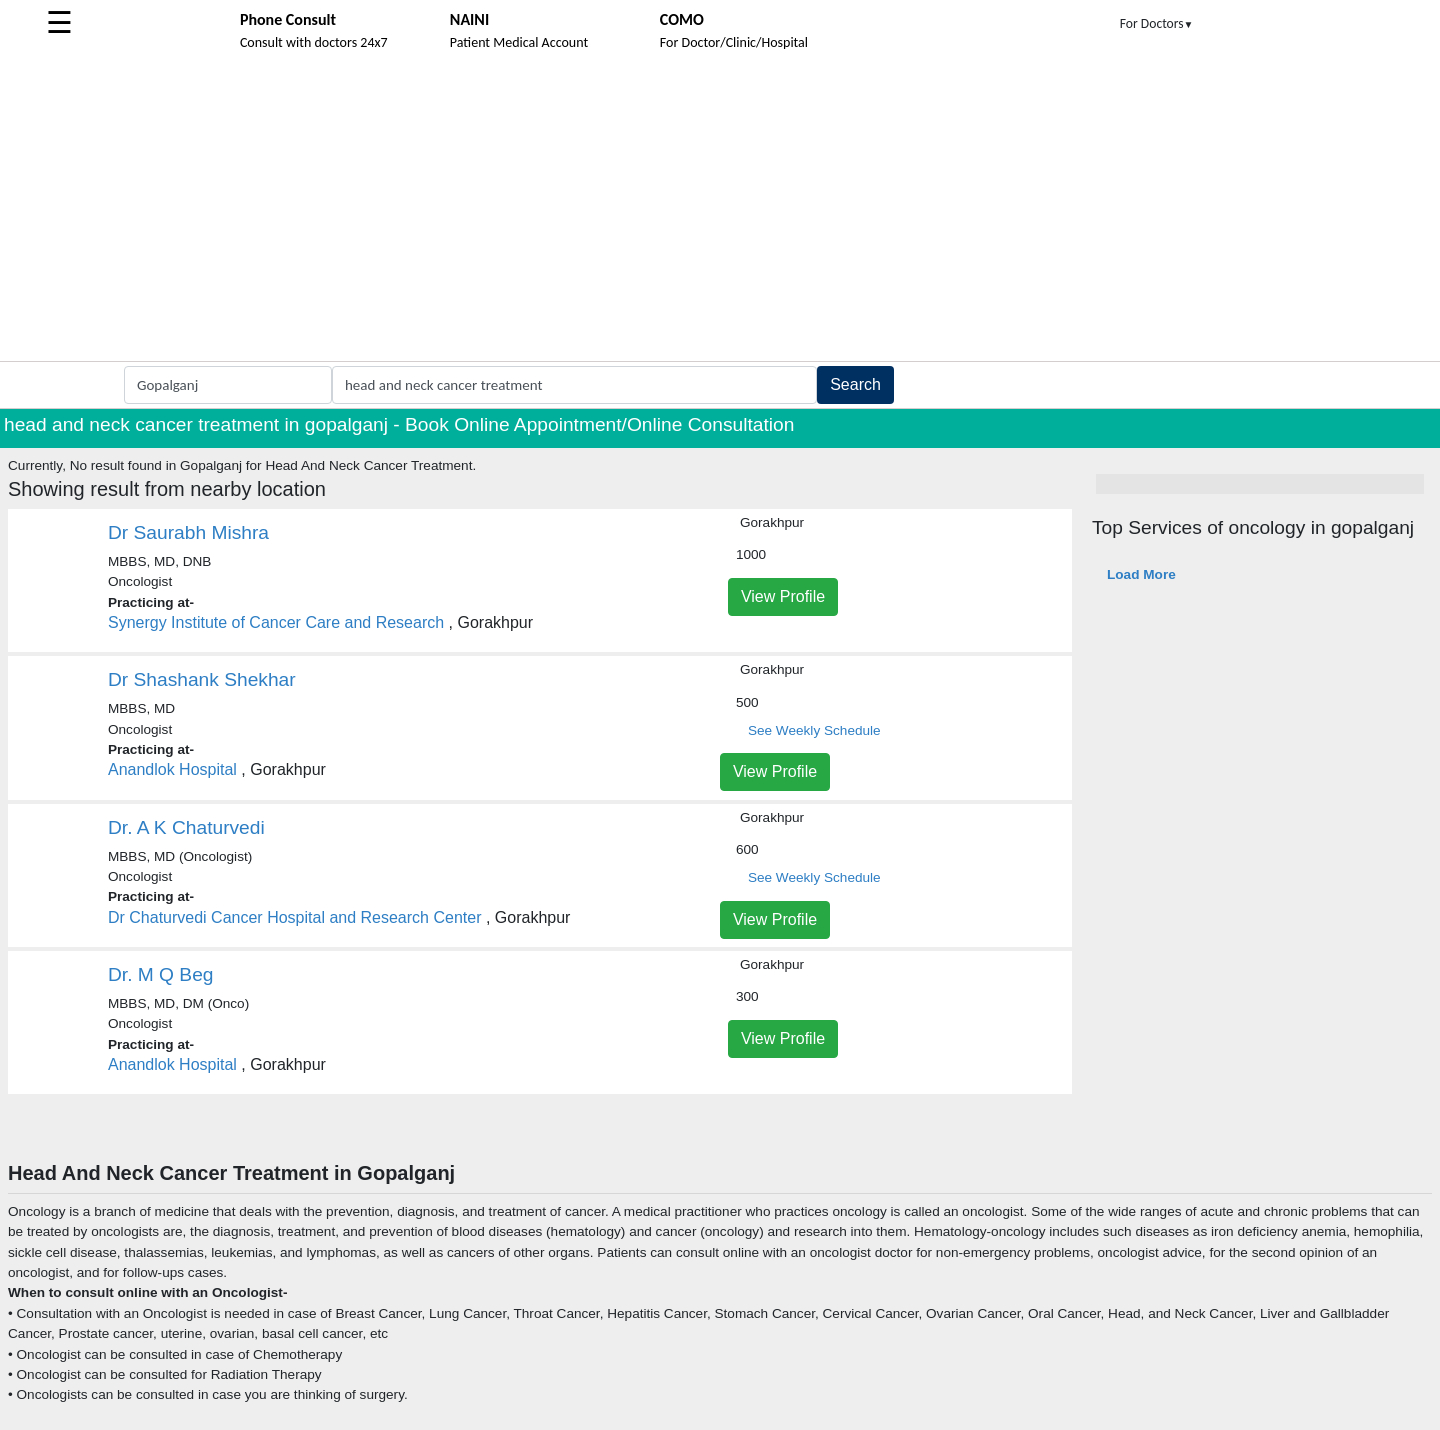  Describe the element at coordinates (720, 211) in the screenshot. I see `[Advertisement]` at that location.